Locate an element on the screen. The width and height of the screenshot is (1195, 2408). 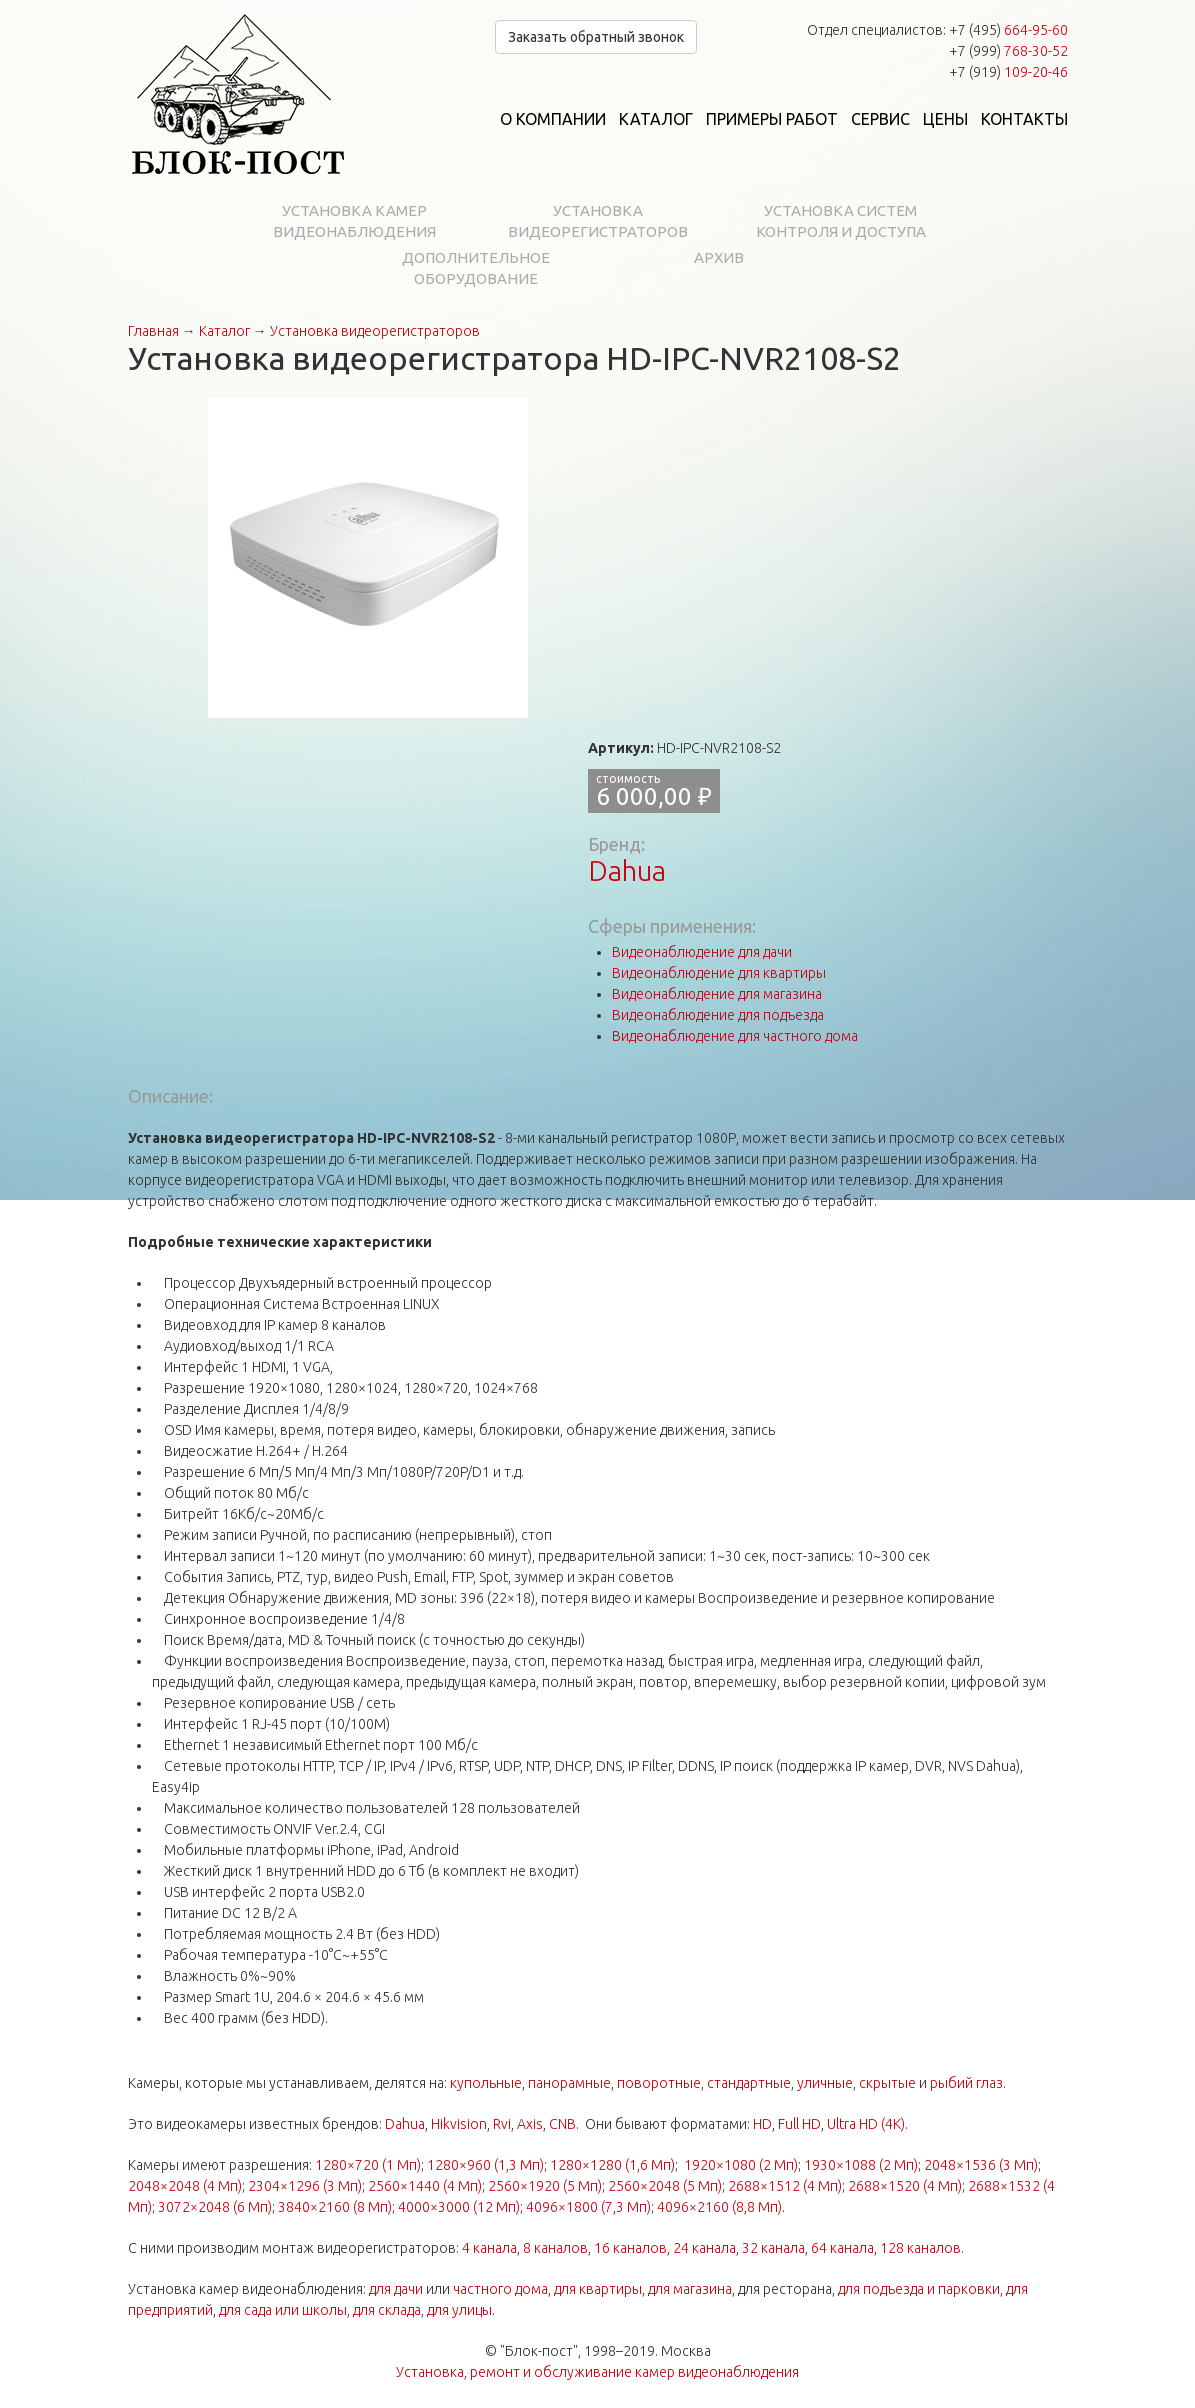
Видеонаблюдение для квартиры is located at coordinates (719, 973).